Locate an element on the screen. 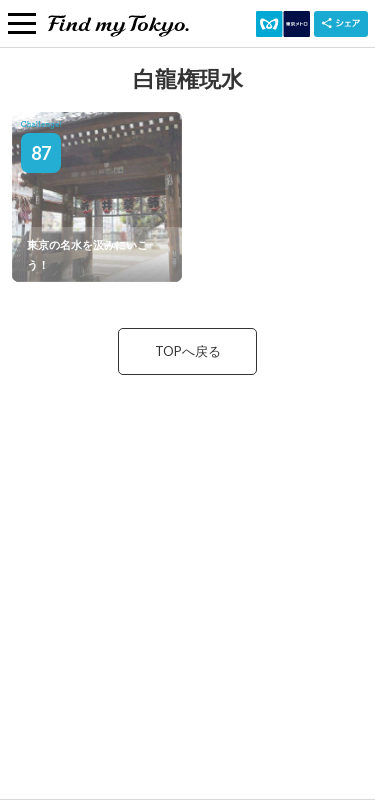 The height and width of the screenshot is (807, 375). TOPへ戻る is located at coordinates (188, 351).